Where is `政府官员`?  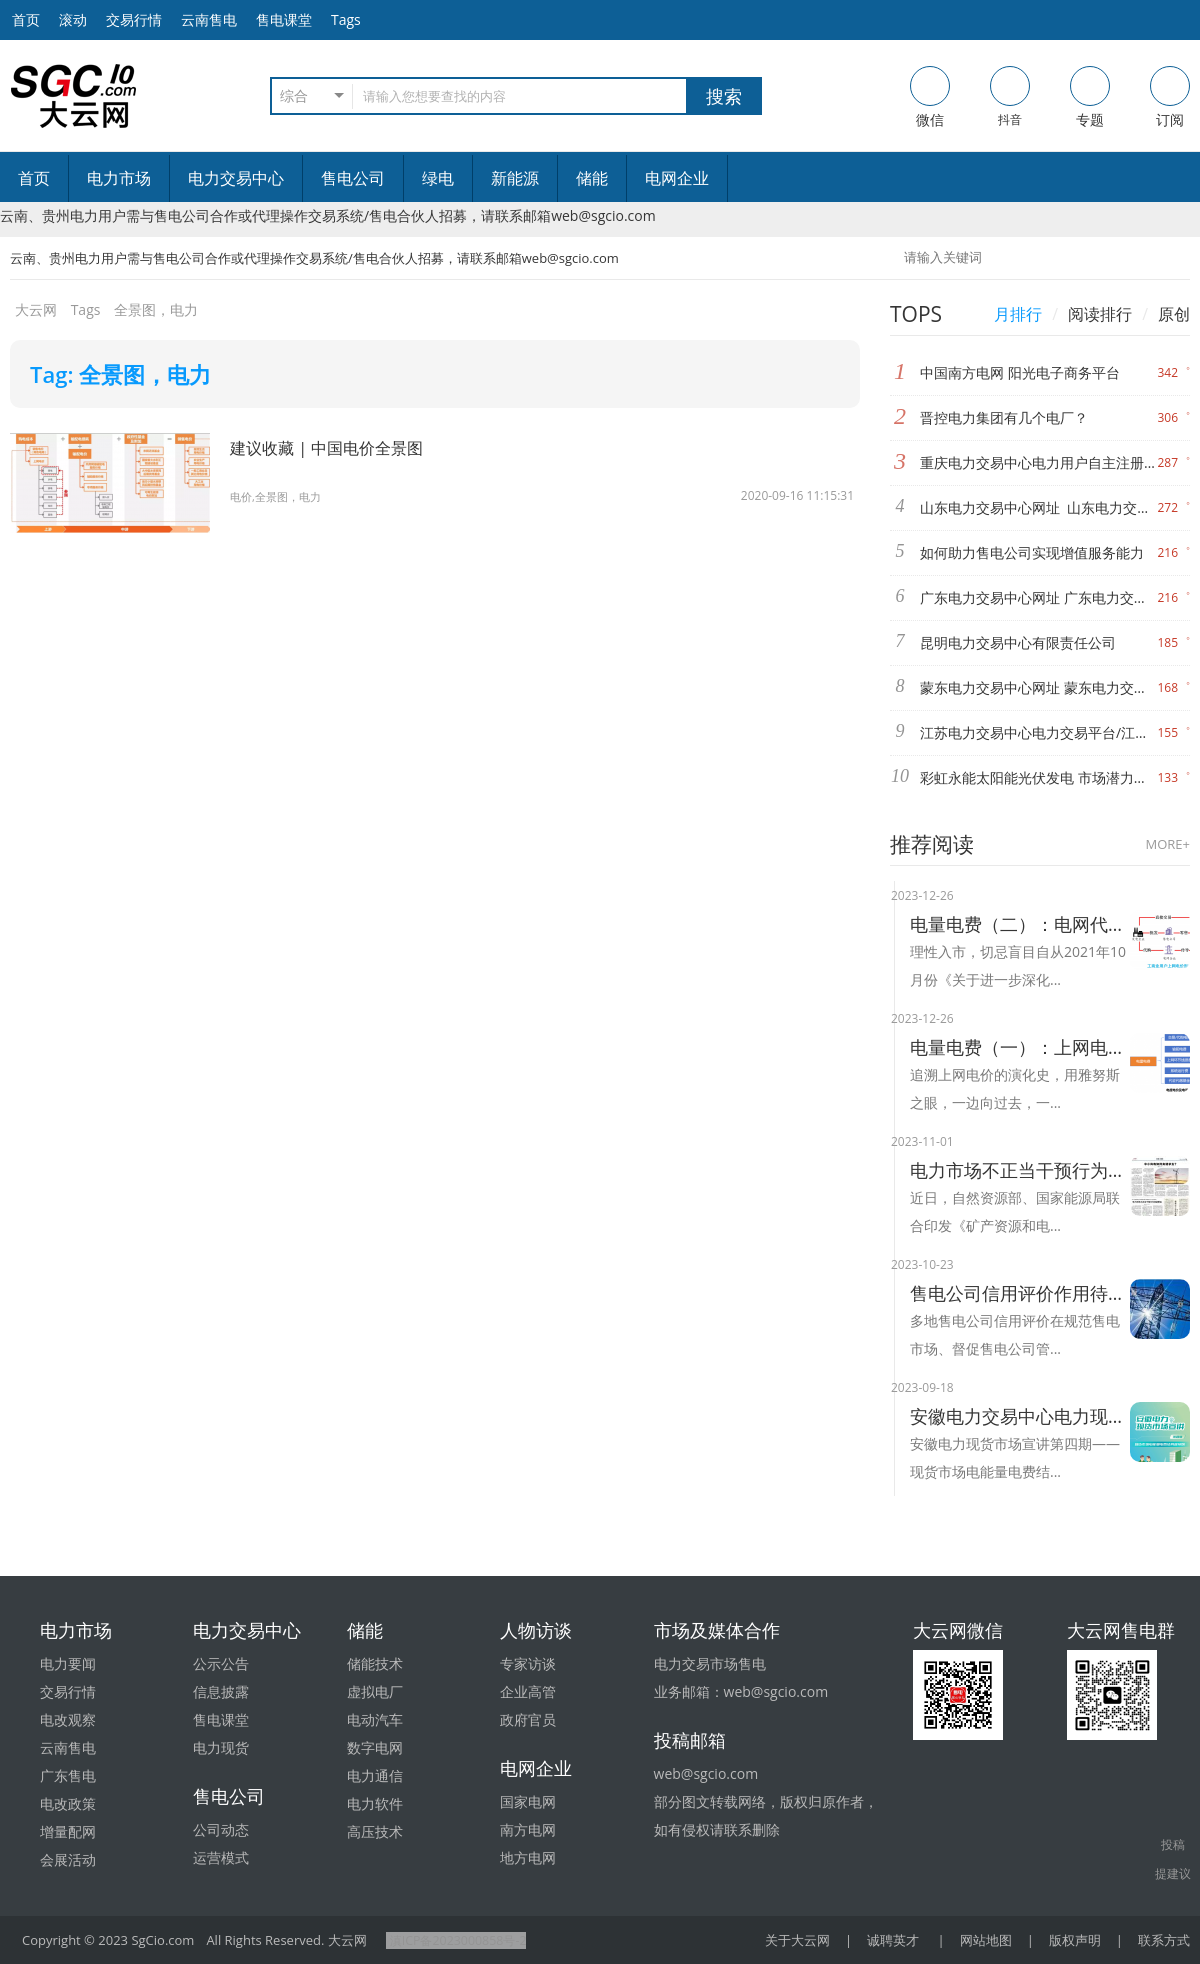
政府官员 is located at coordinates (528, 1719).